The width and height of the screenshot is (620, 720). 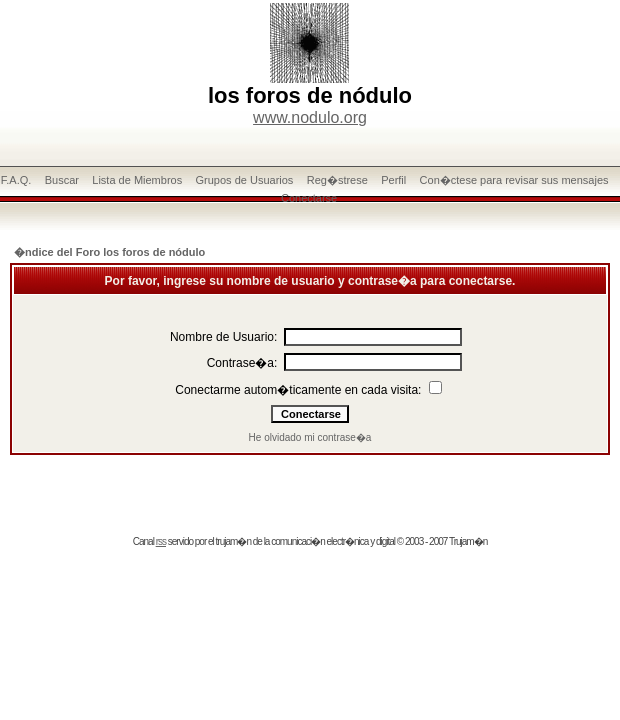 I want to click on Con�ctese para revisar sus mensajes, so click(x=514, y=180).